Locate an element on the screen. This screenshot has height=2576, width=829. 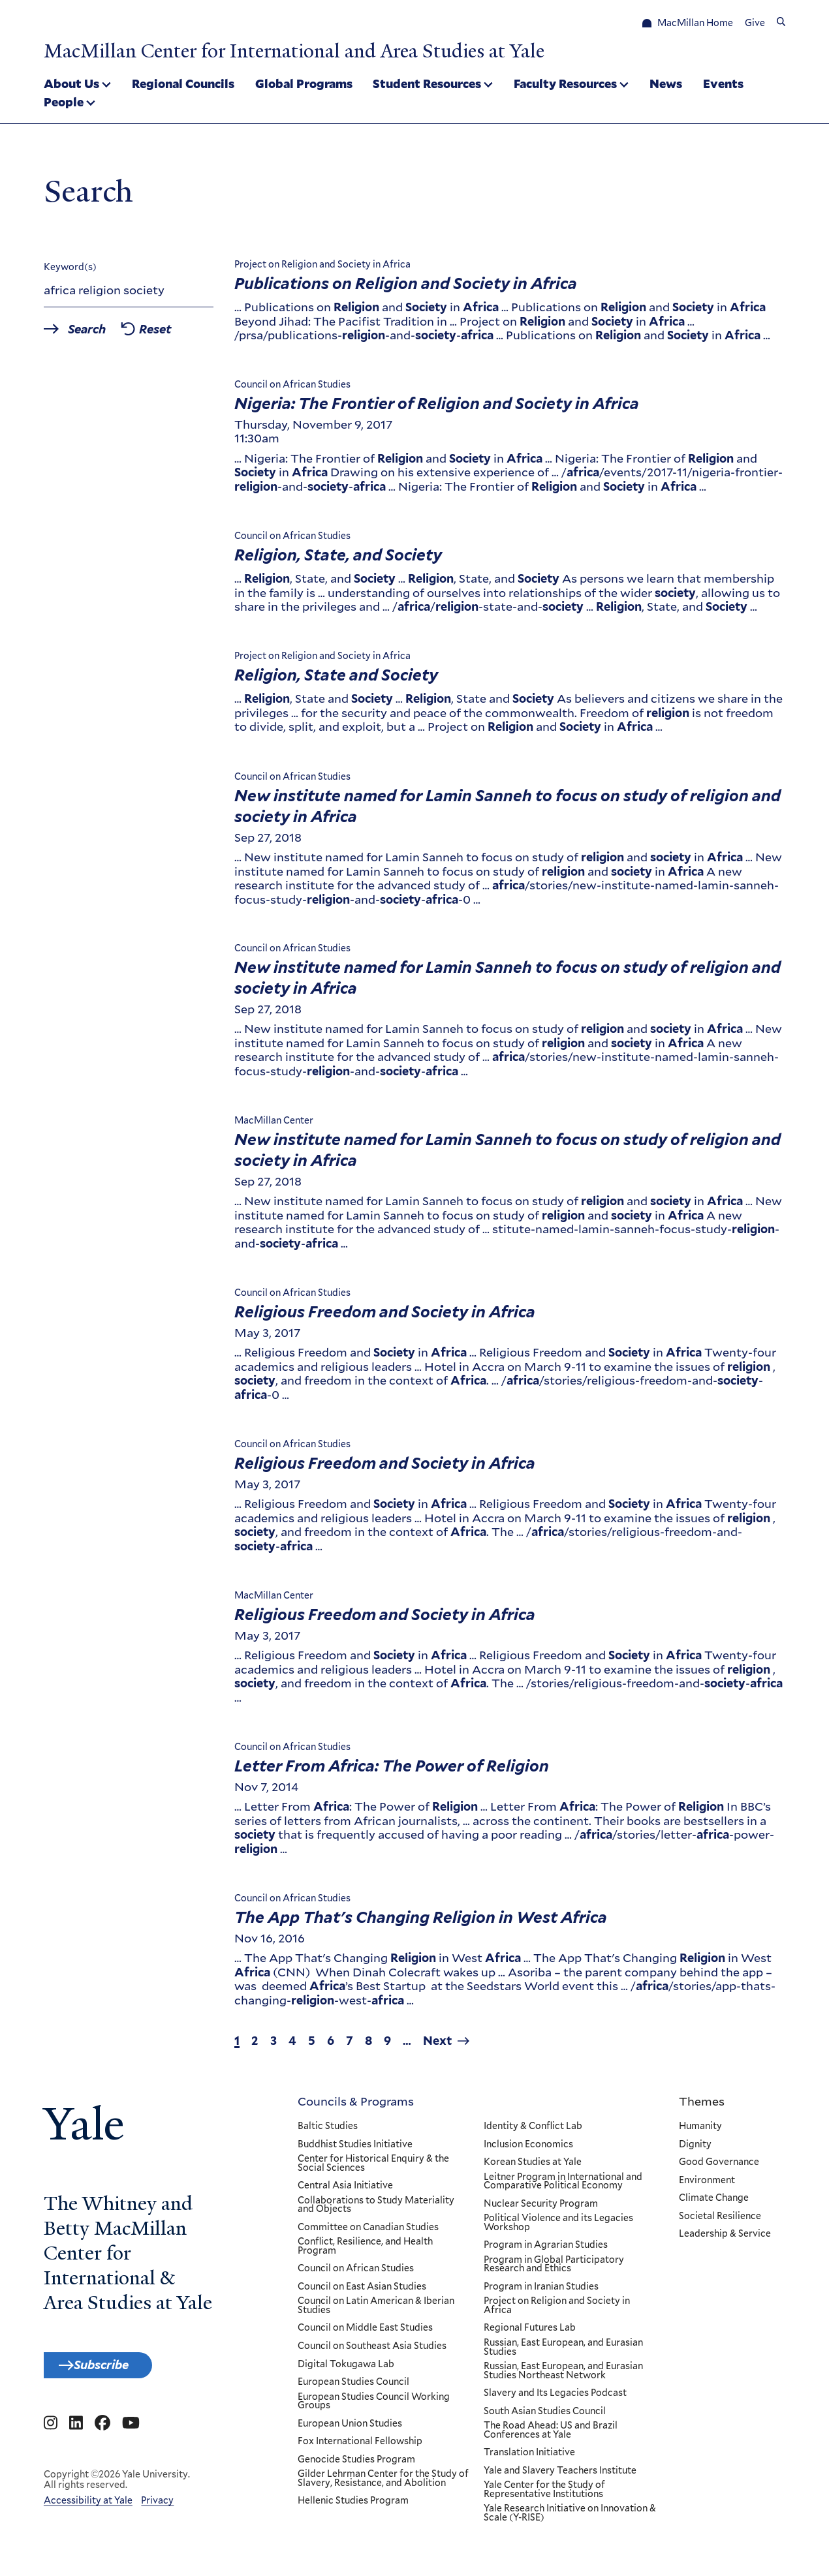
Themes is located at coordinates (702, 2105).